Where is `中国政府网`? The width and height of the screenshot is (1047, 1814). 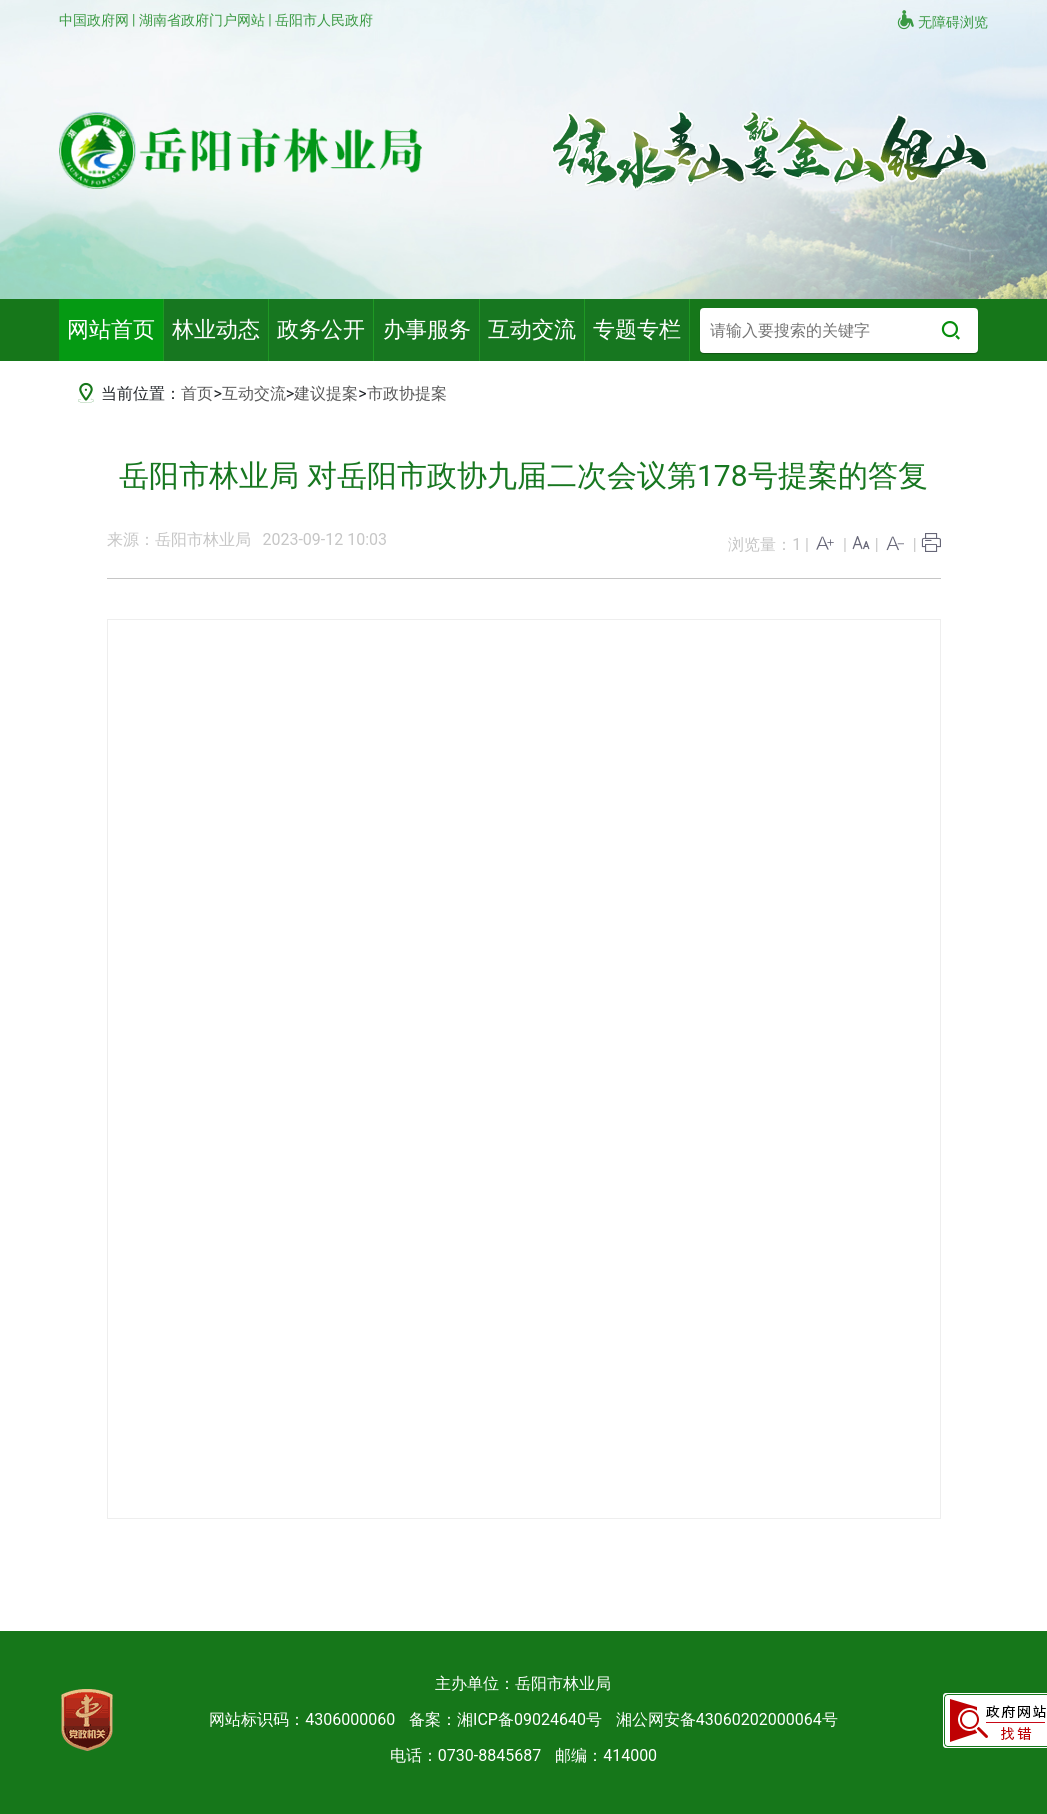
中国政府网 is located at coordinates (95, 20).